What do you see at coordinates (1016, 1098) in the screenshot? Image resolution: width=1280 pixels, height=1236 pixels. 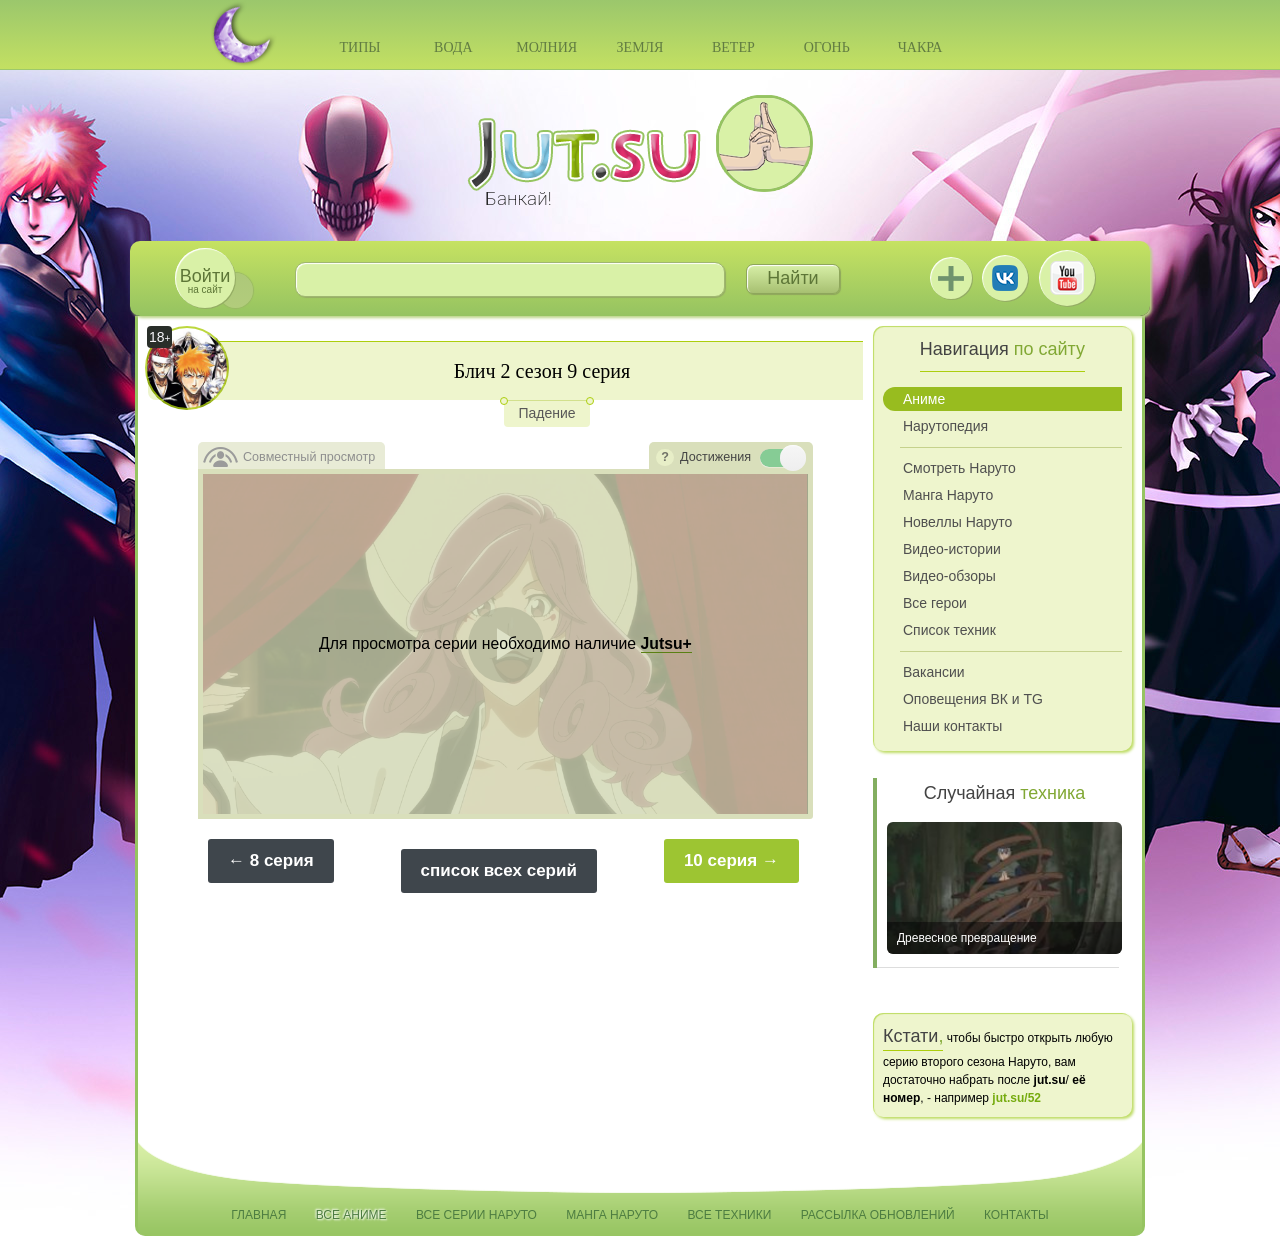 I see `jut.su/52` at bounding box center [1016, 1098].